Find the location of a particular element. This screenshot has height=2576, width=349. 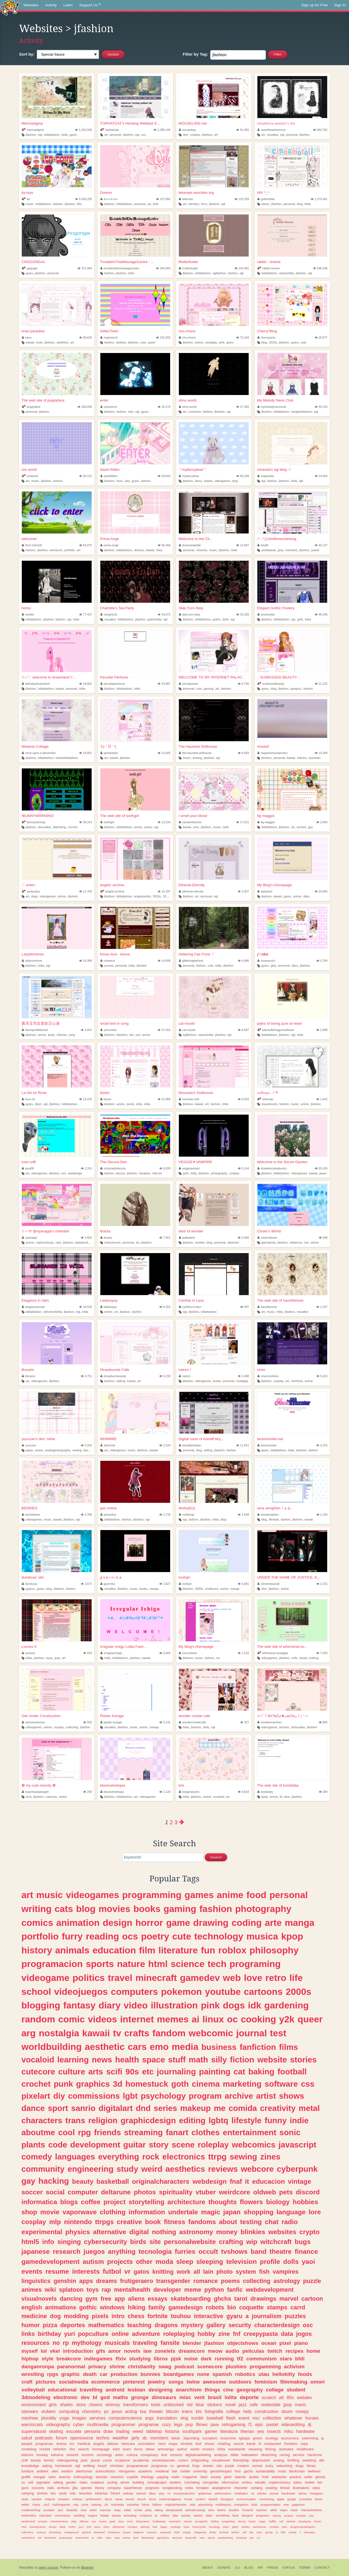

neogirlcult is located at coordinates (108, 614).